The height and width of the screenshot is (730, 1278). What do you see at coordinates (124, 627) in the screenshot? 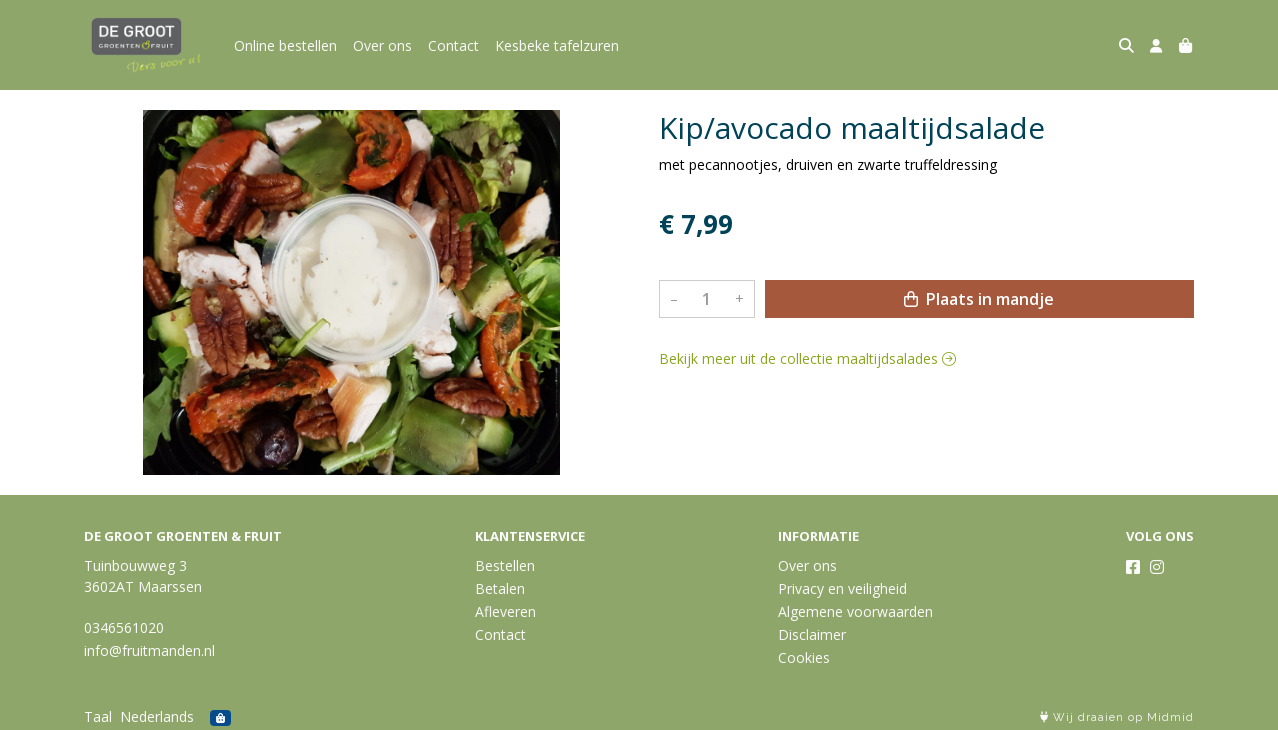
I see `0346561020` at bounding box center [124, 627].